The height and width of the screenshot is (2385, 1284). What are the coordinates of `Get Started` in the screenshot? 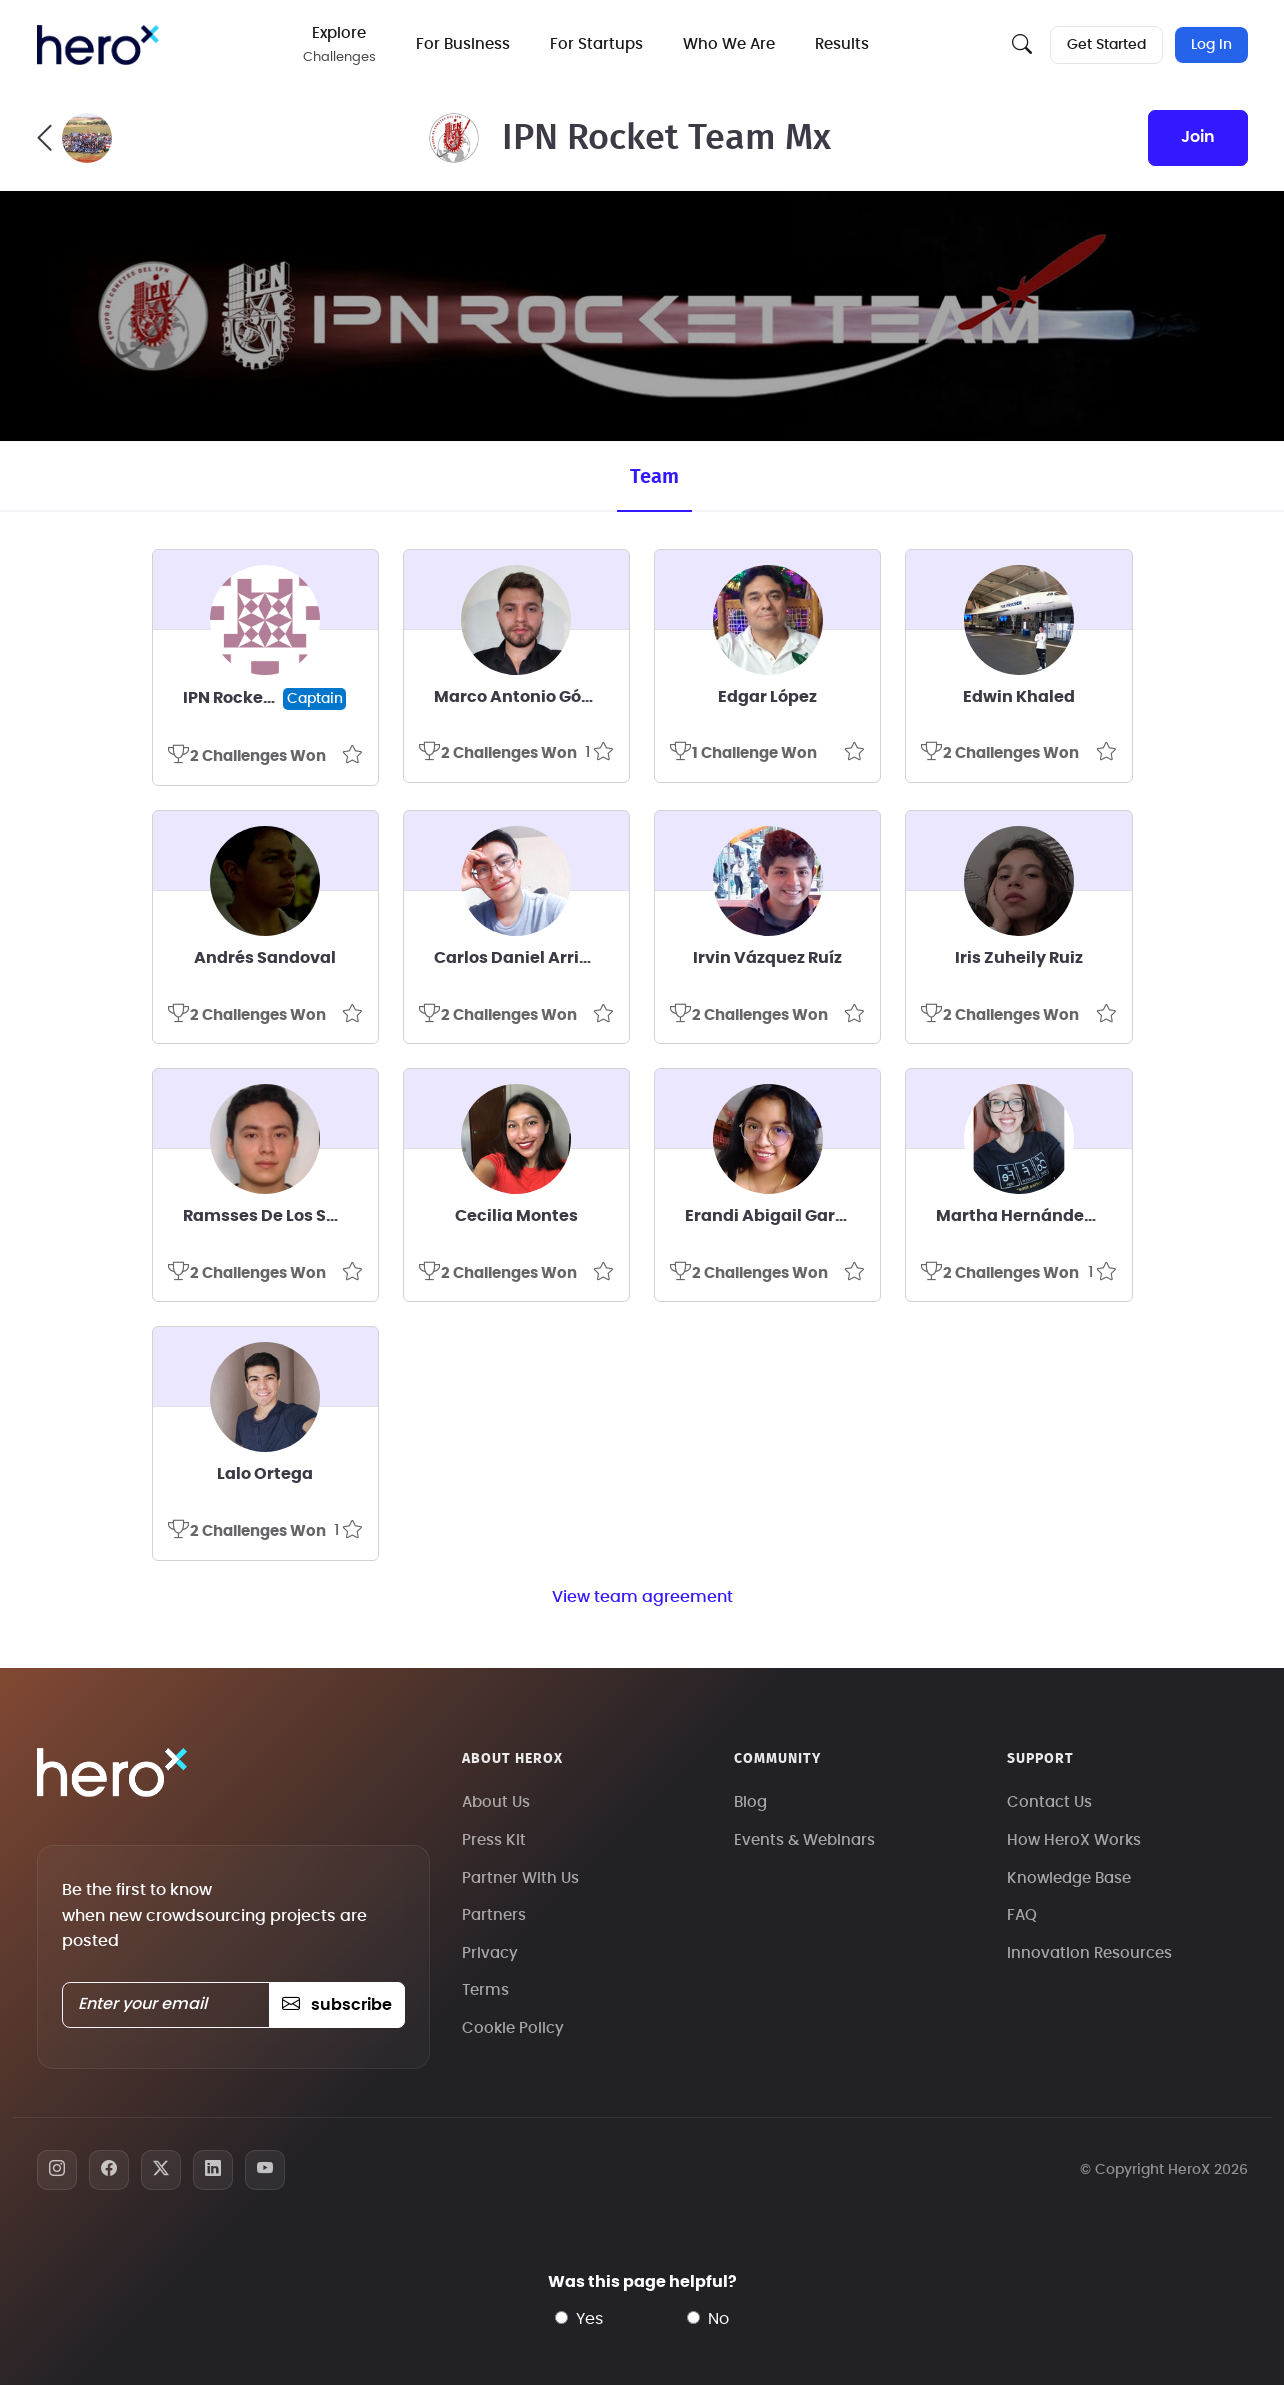 It's located at (1106, 45).